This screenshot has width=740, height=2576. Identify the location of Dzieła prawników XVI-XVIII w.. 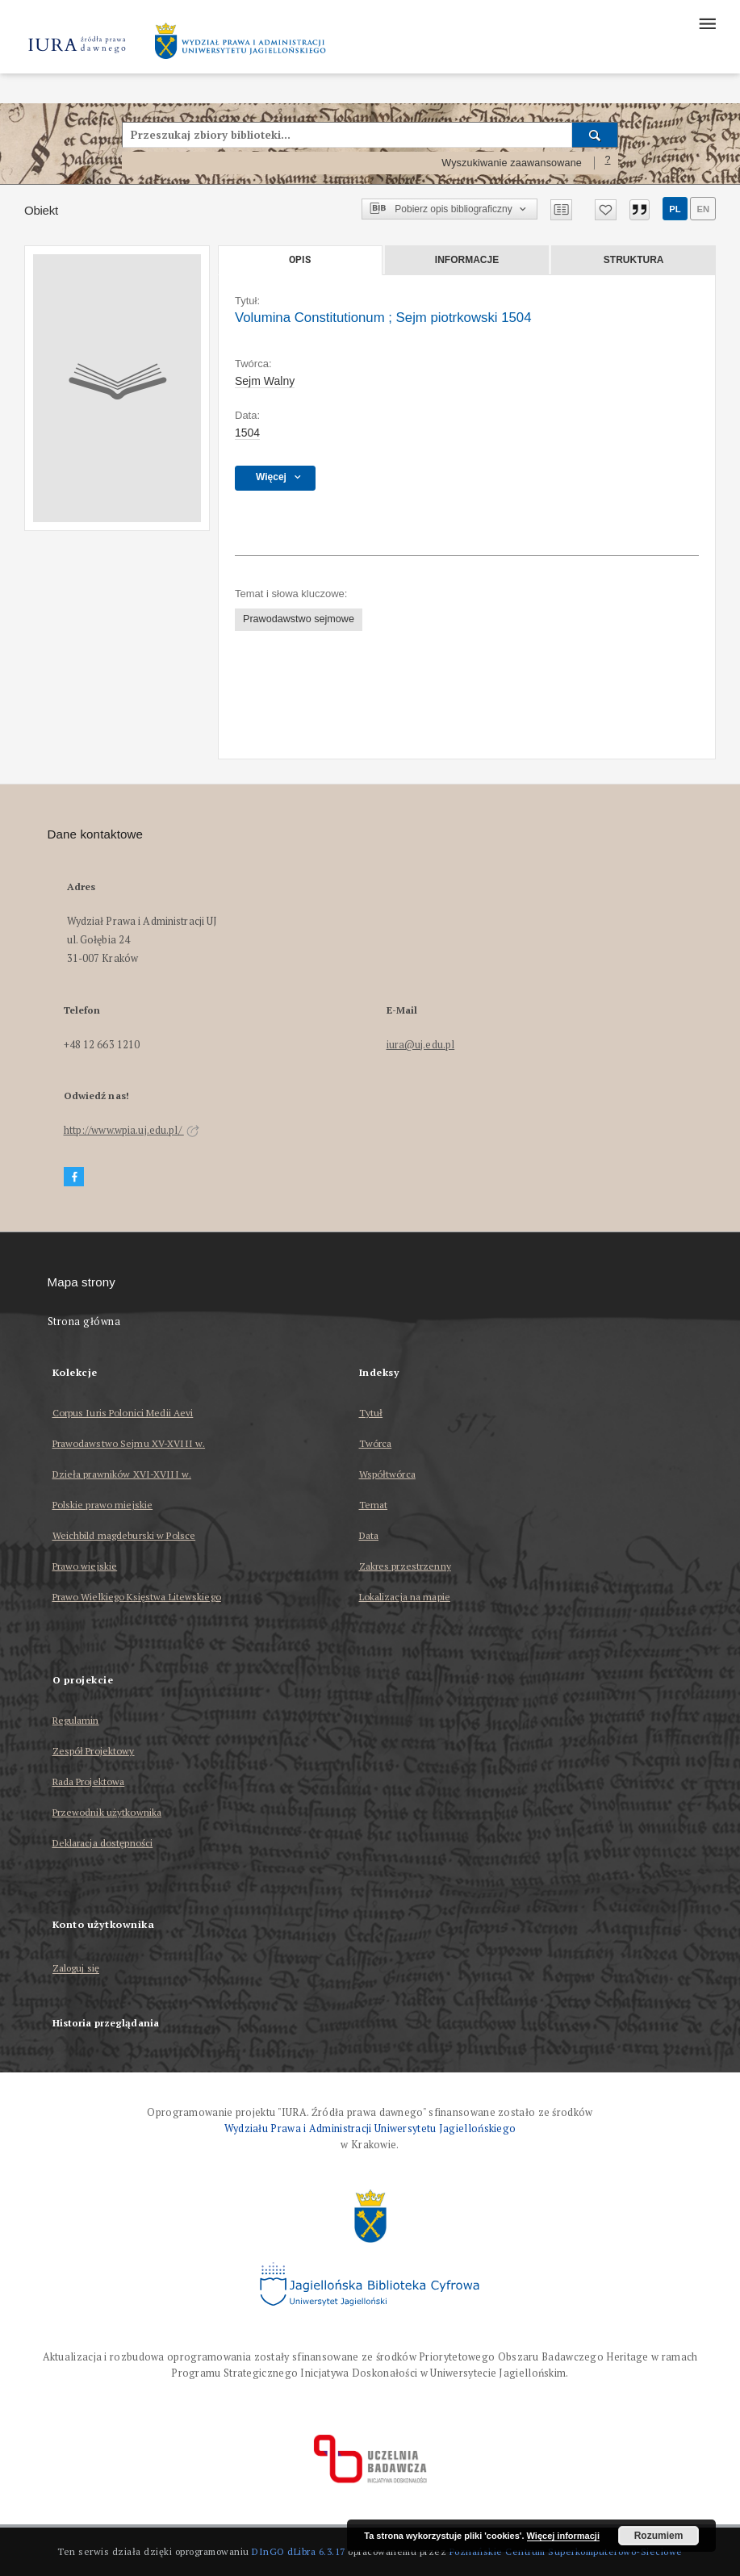
(121, 1474).